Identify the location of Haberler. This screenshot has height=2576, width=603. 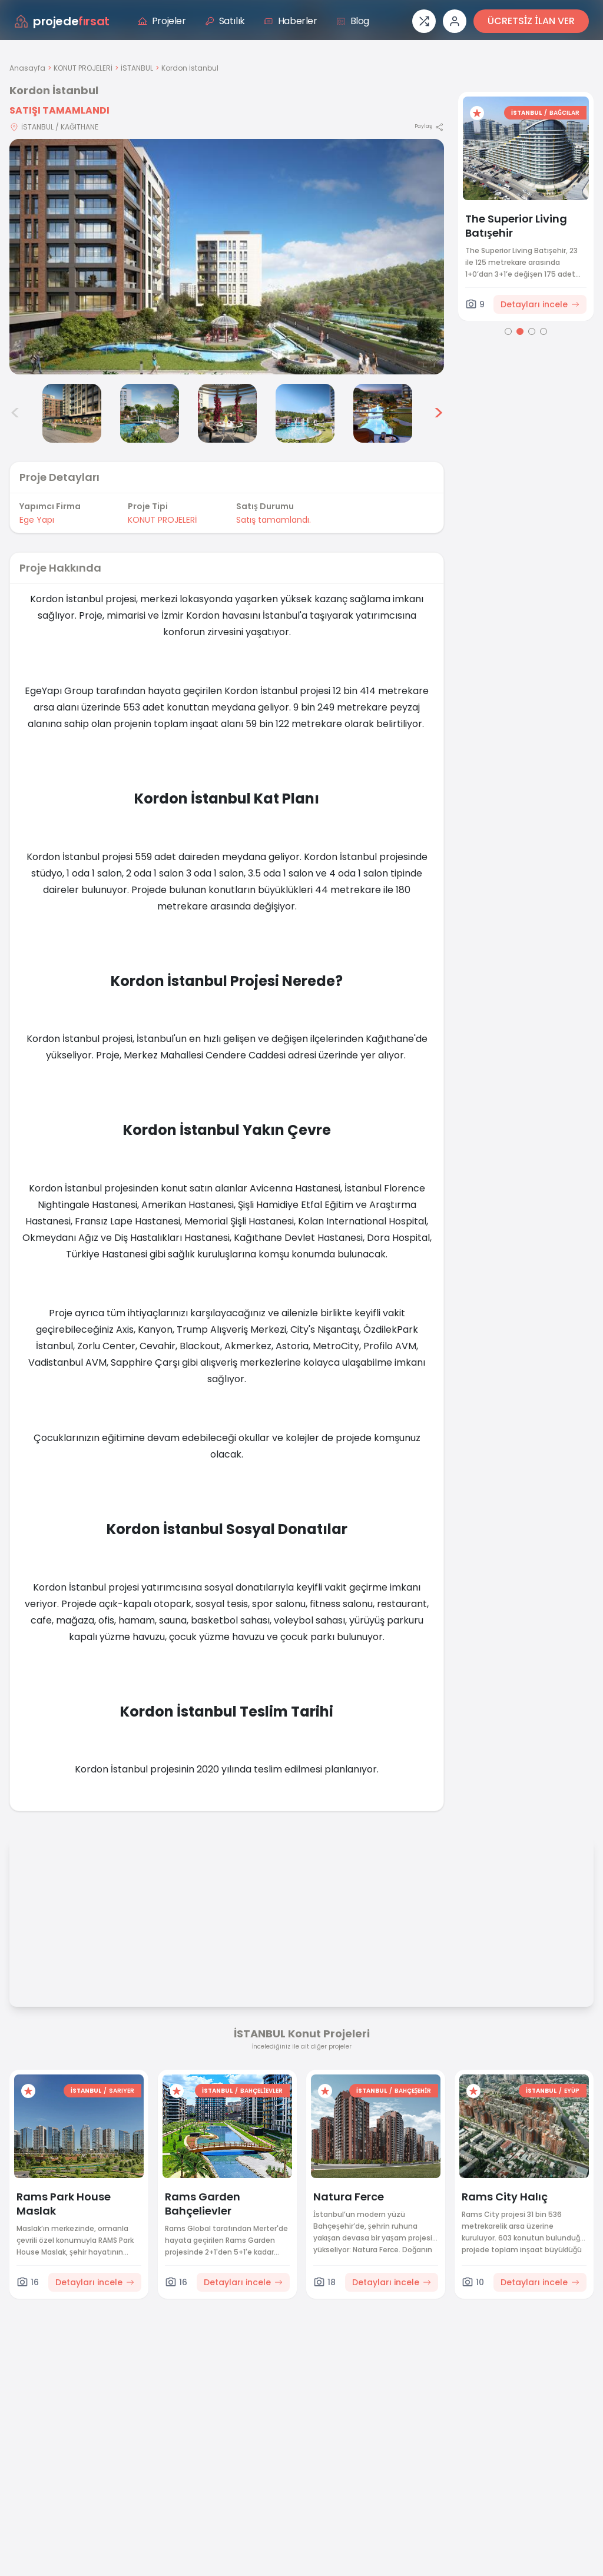
(290, 21).